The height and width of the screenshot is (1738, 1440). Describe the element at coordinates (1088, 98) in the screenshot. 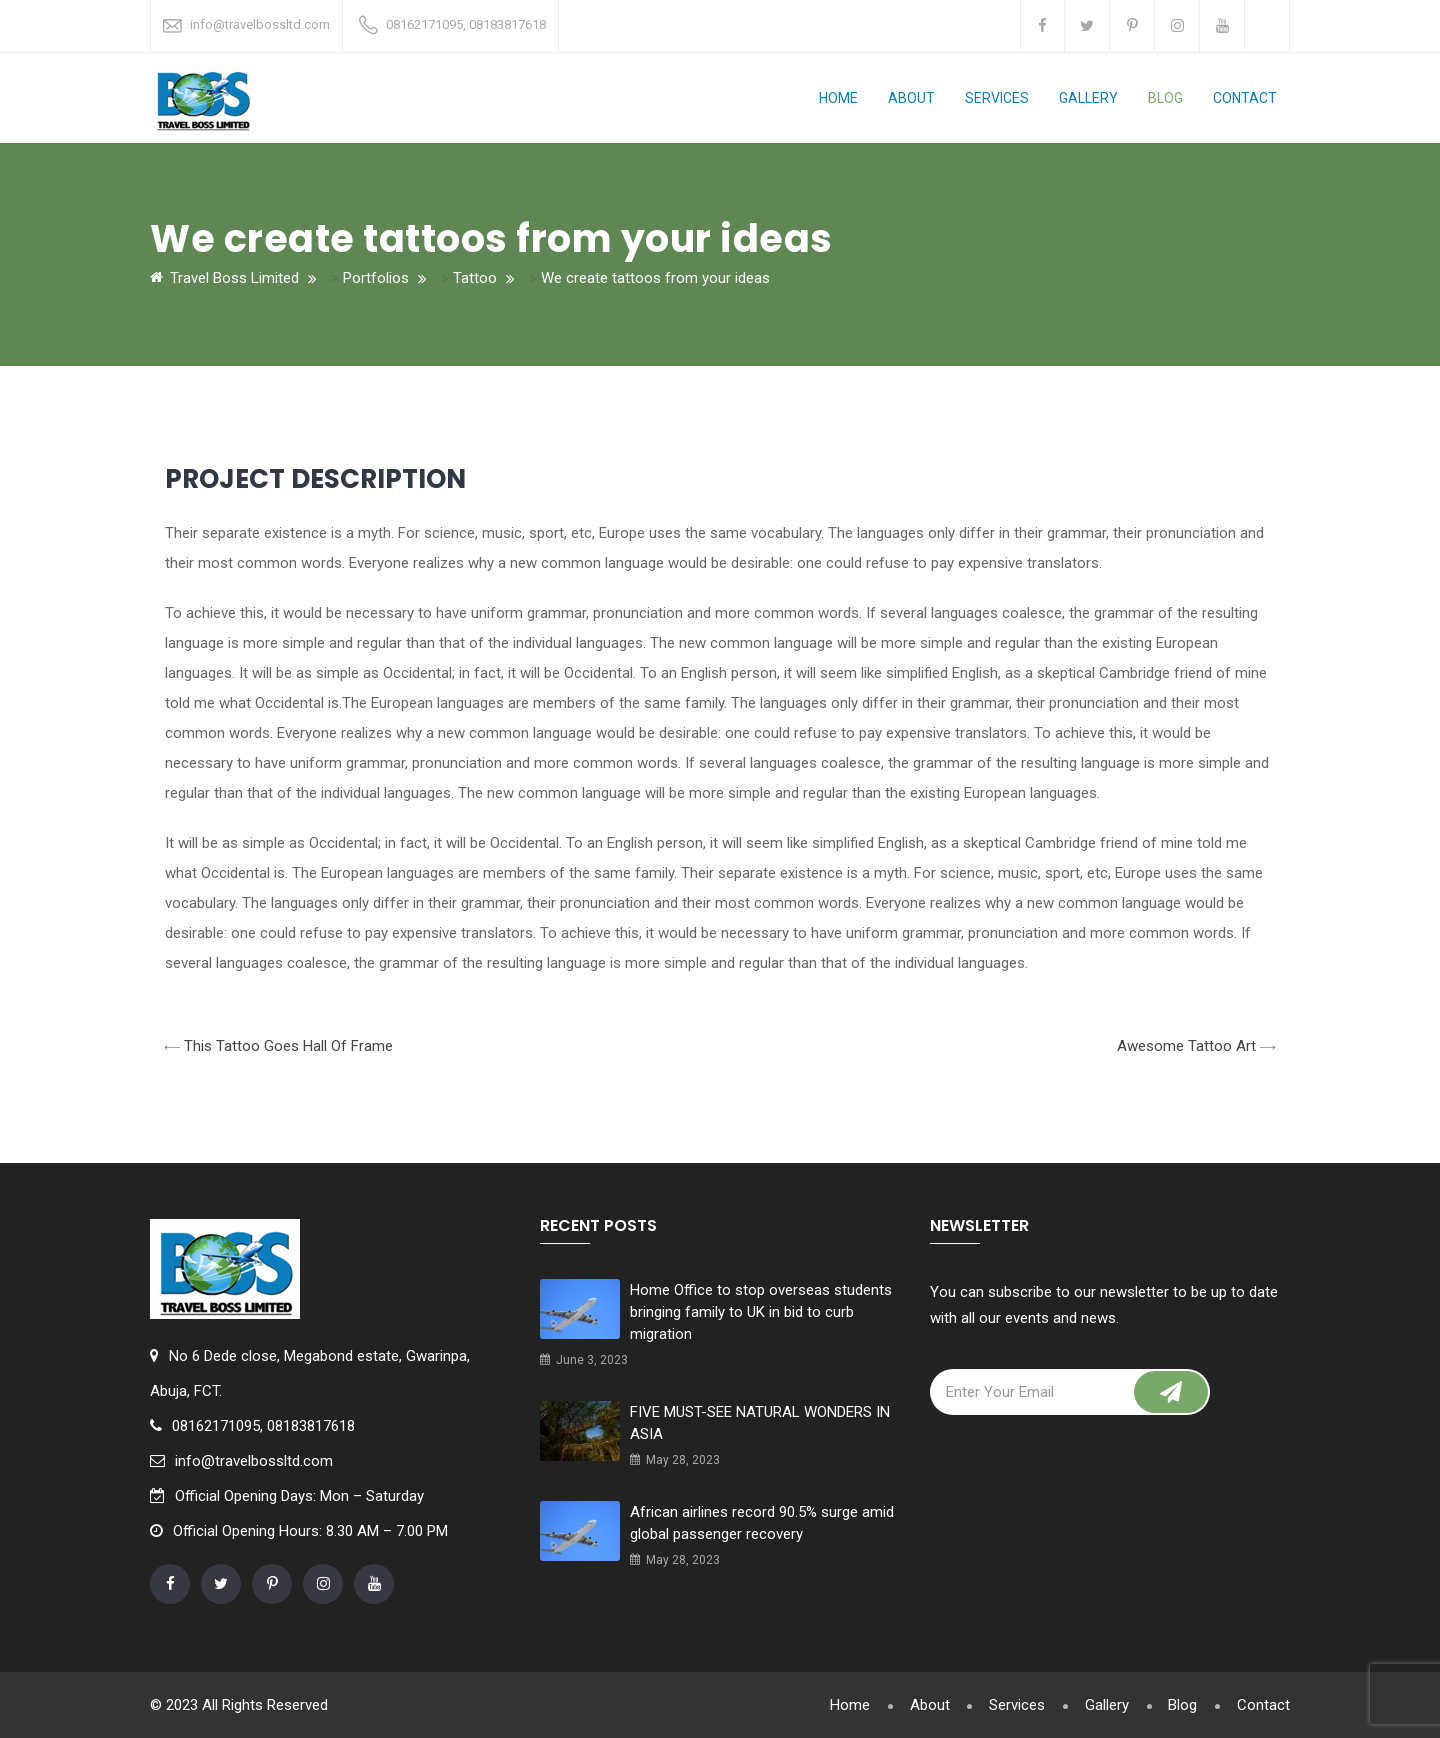

I see `Gallery` at that location.